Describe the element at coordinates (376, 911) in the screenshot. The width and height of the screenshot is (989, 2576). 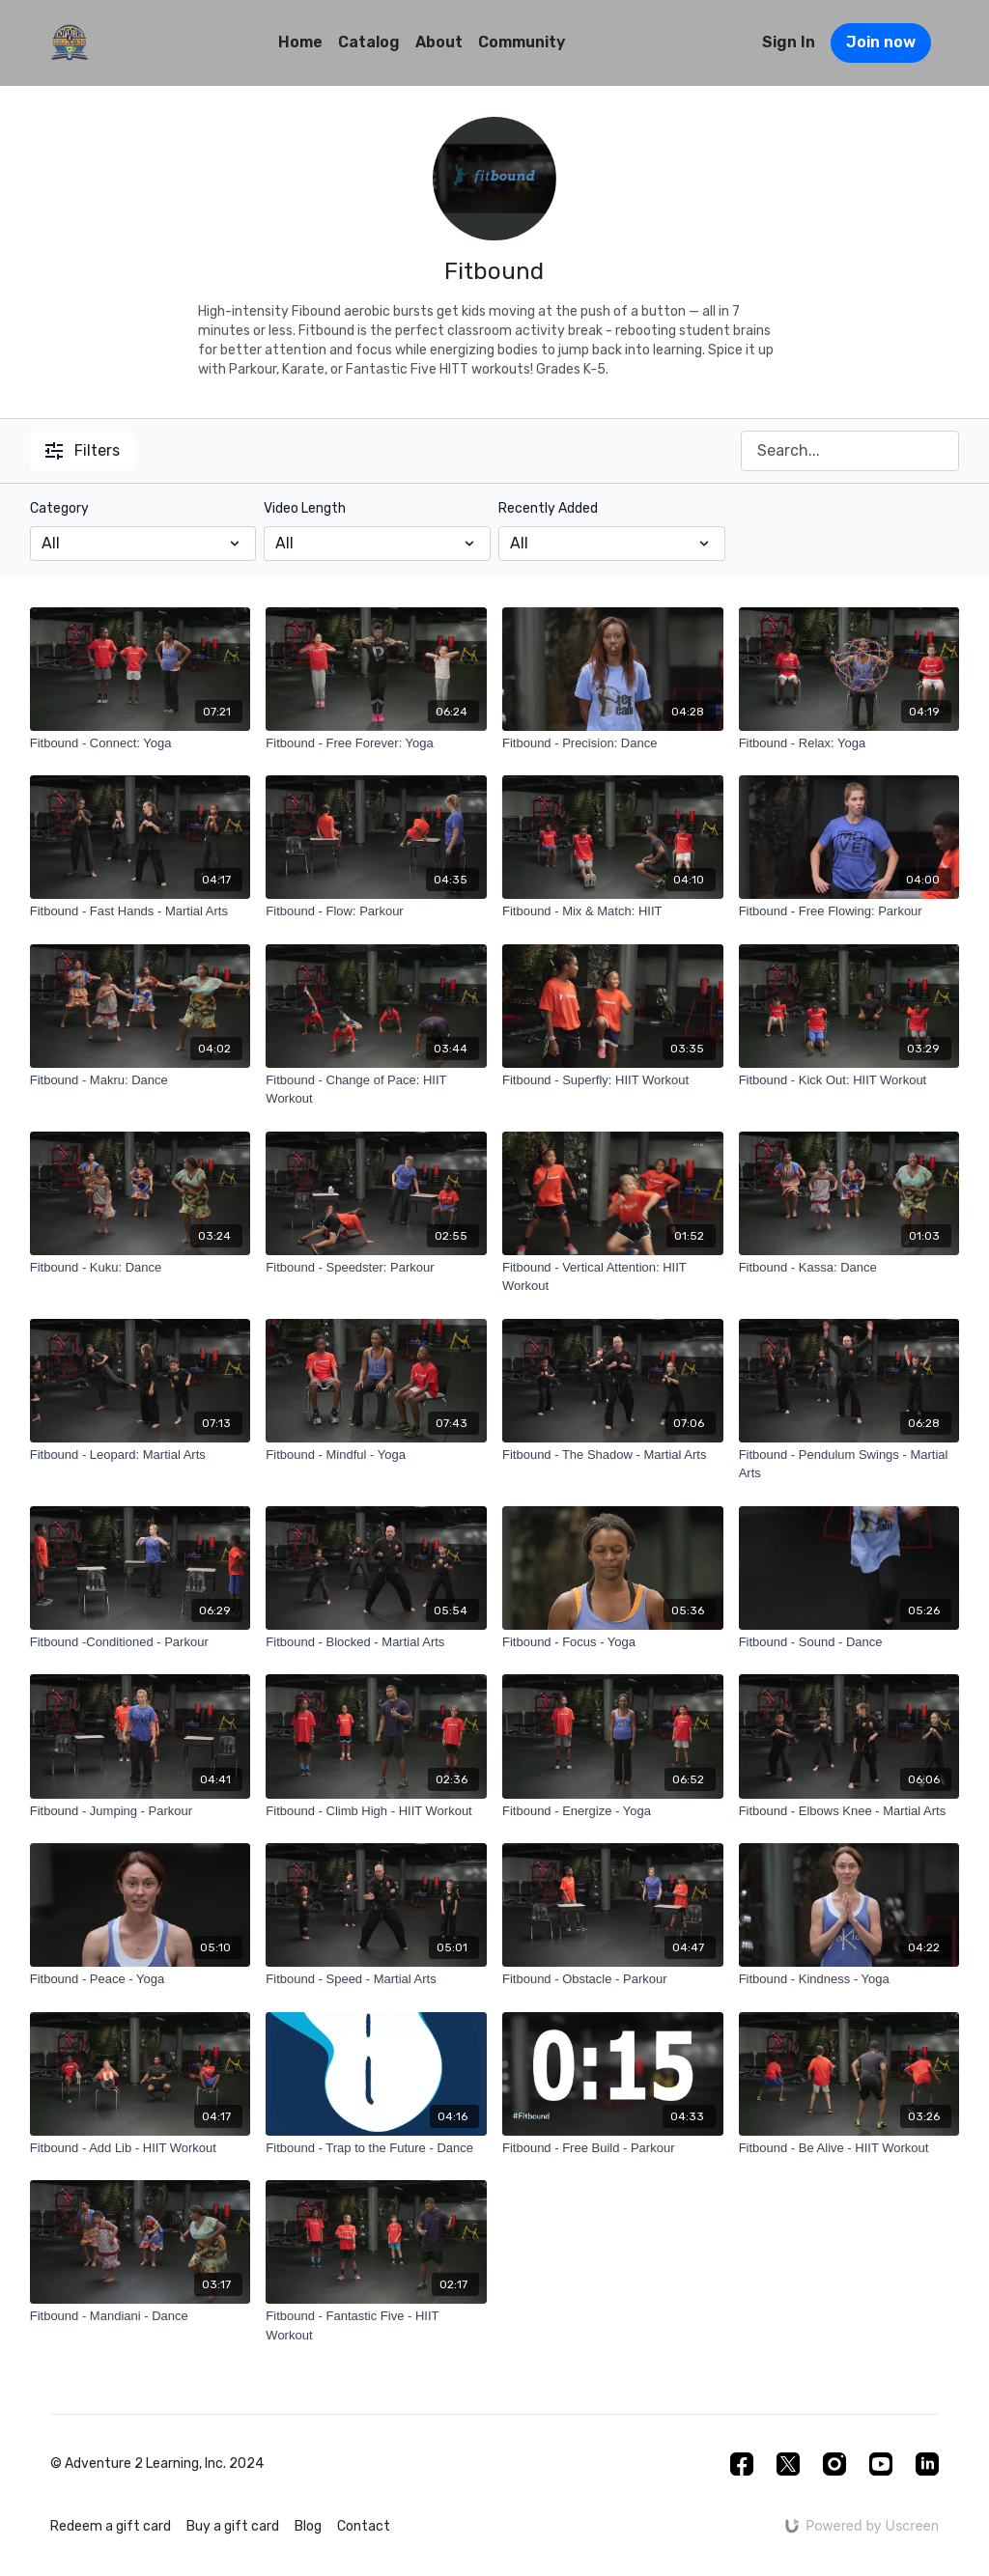
I see `[Fitbound - Flow: Parkour]` at that location.